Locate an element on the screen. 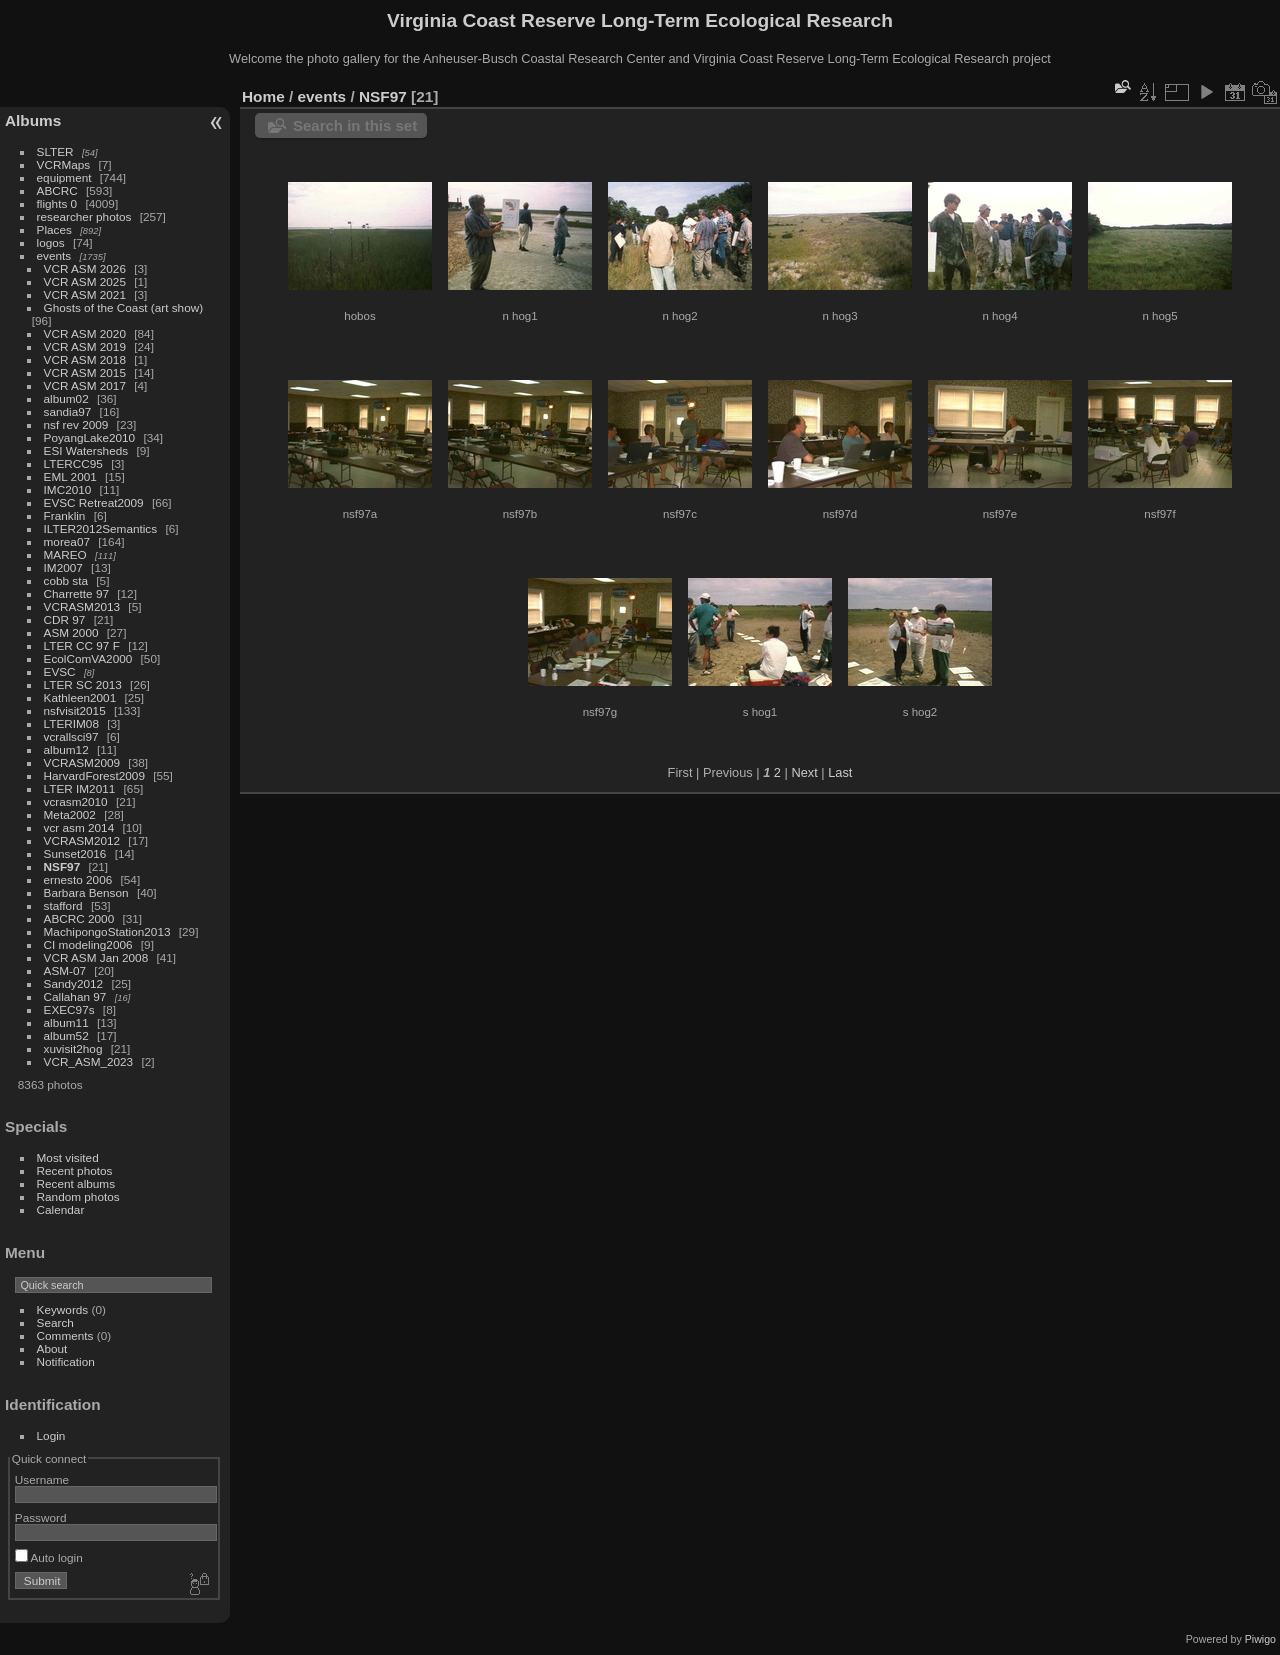 The height and width of the screenshot is (1655, 1280). VCRASM2013 is located at coordinates (82, 606).